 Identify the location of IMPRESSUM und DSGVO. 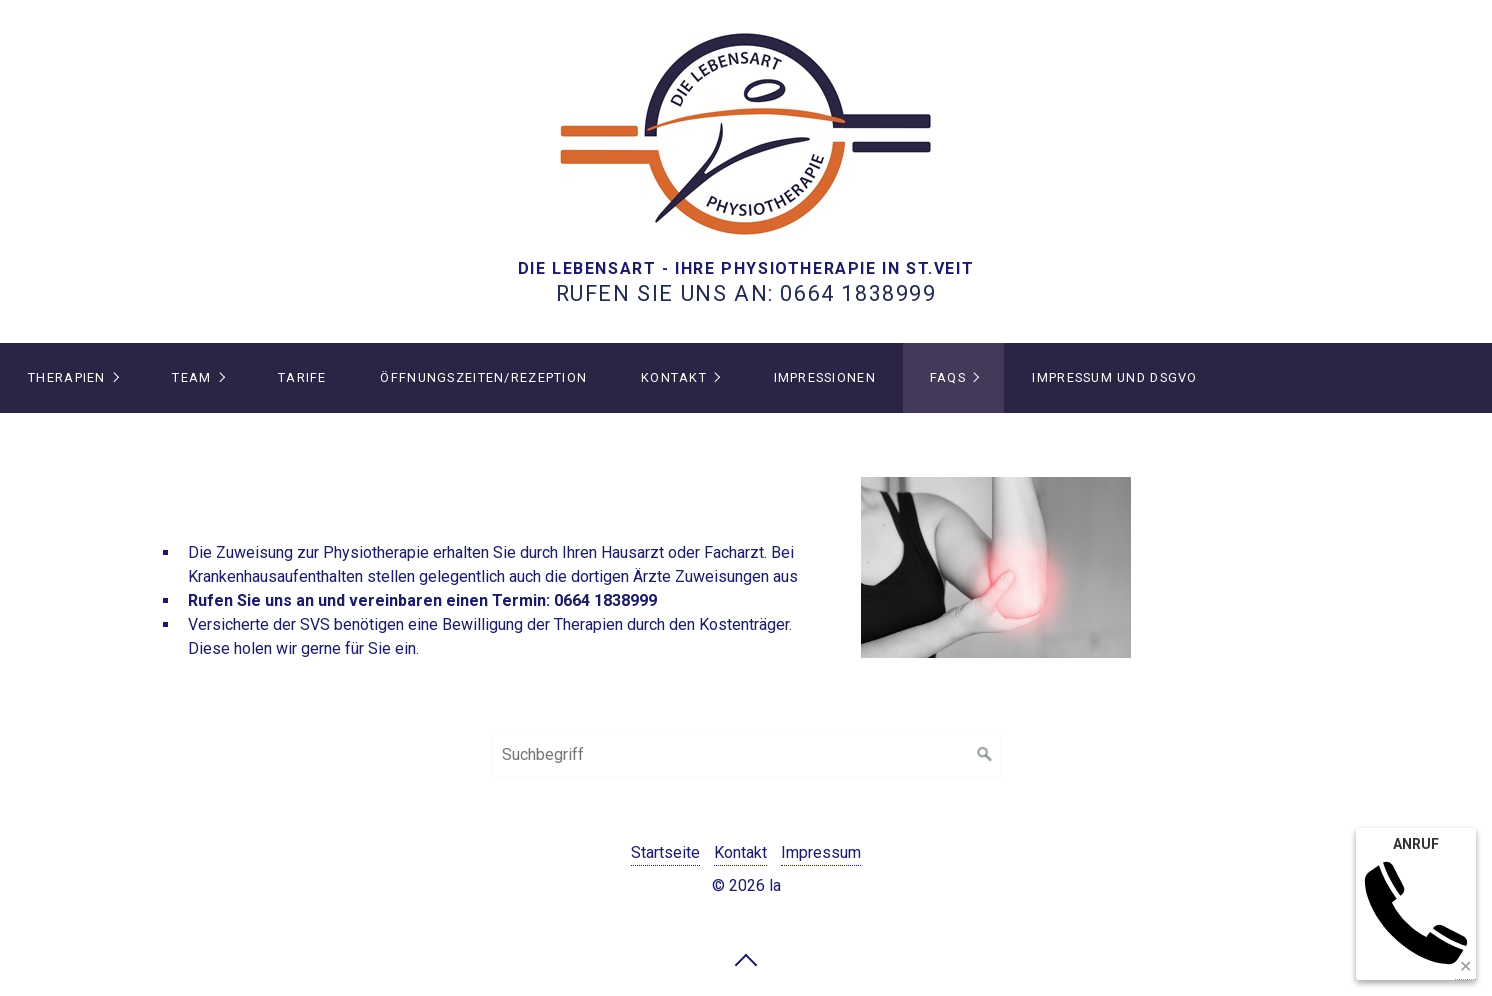
(1114, 377).